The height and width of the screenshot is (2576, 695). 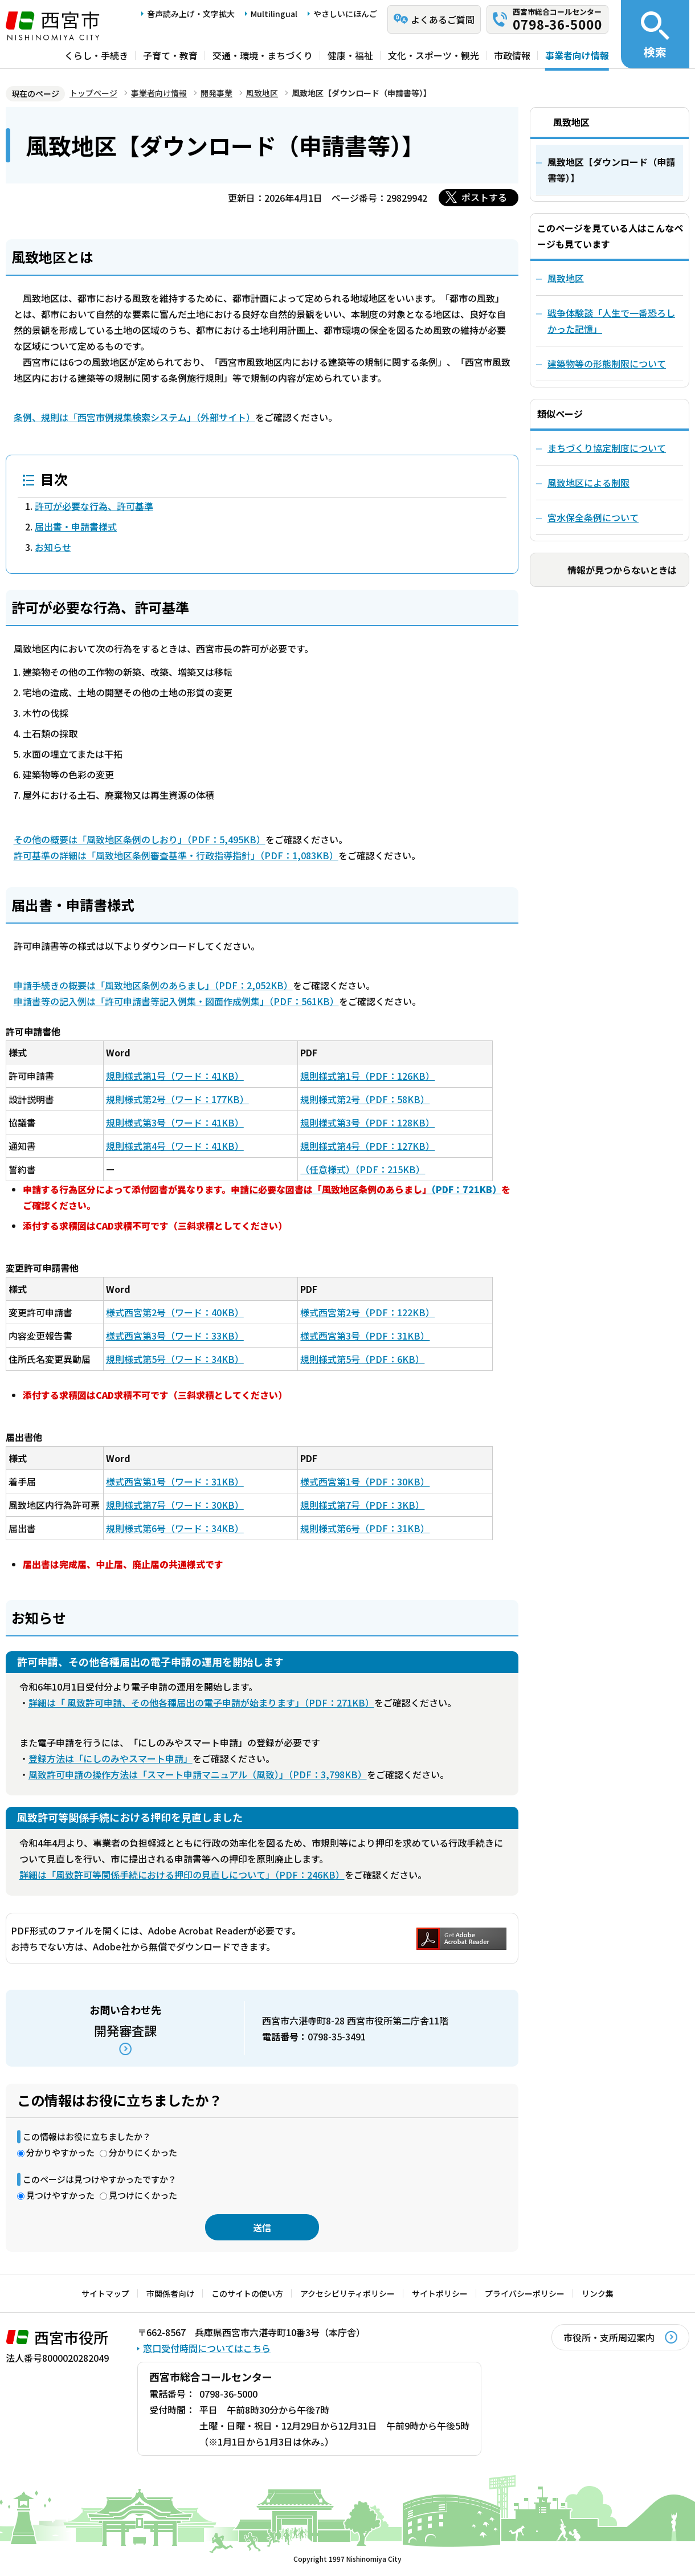 What do you see at coordinates (577, 55) in the screenshot?
I see `事業者向け情報` at bounding box center [577, 55].